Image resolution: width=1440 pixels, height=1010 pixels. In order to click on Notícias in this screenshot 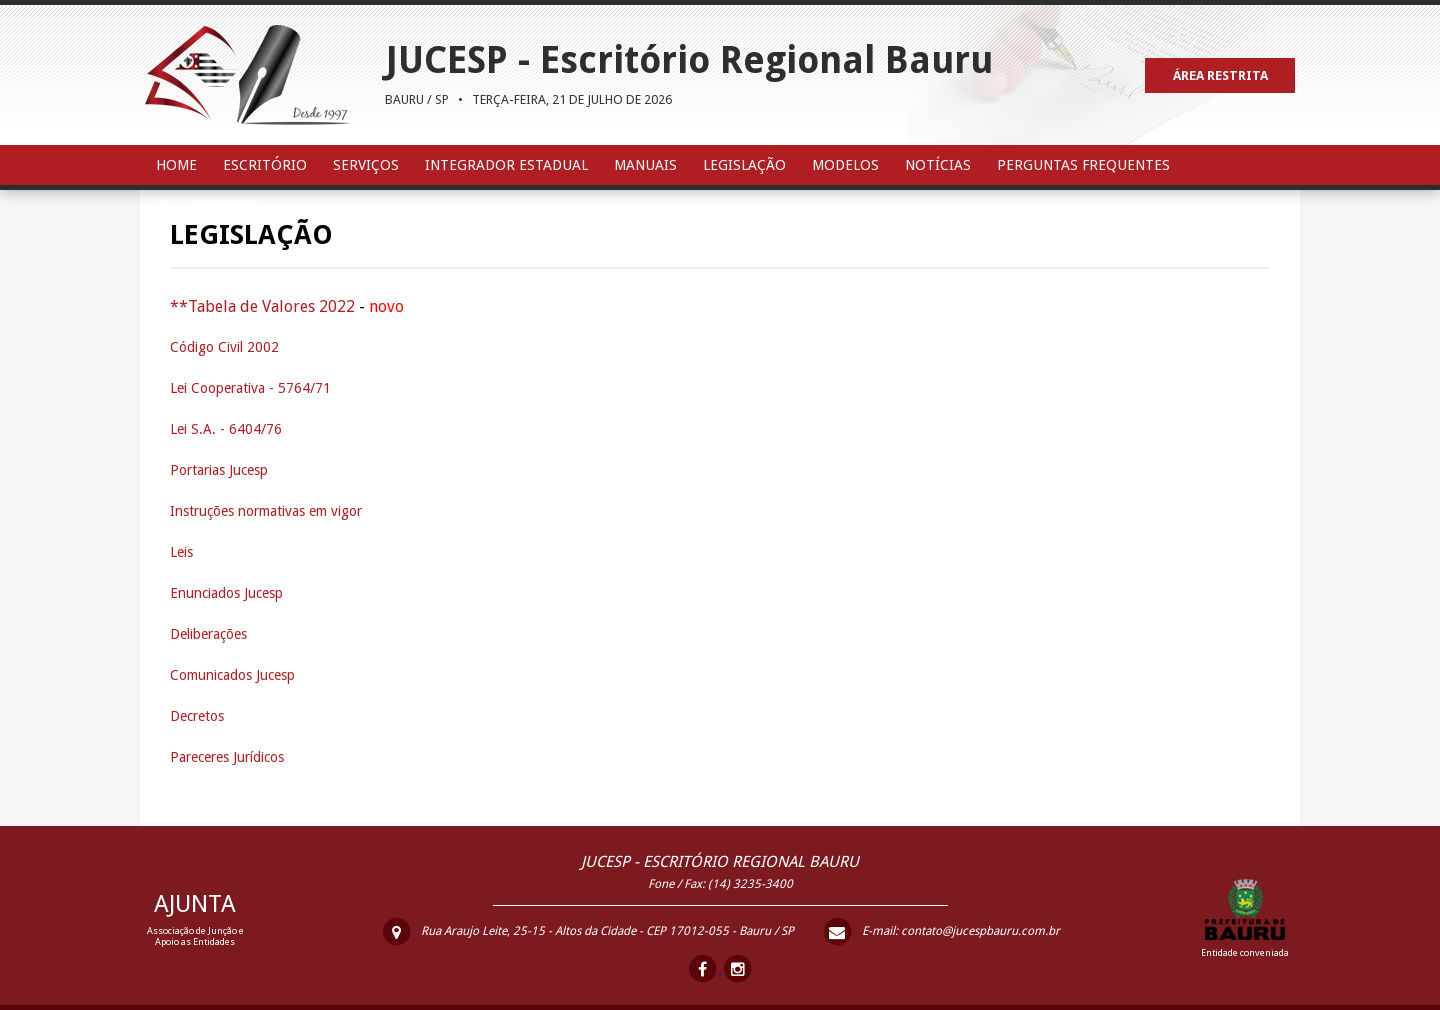, I will do `click(938, 165)`.